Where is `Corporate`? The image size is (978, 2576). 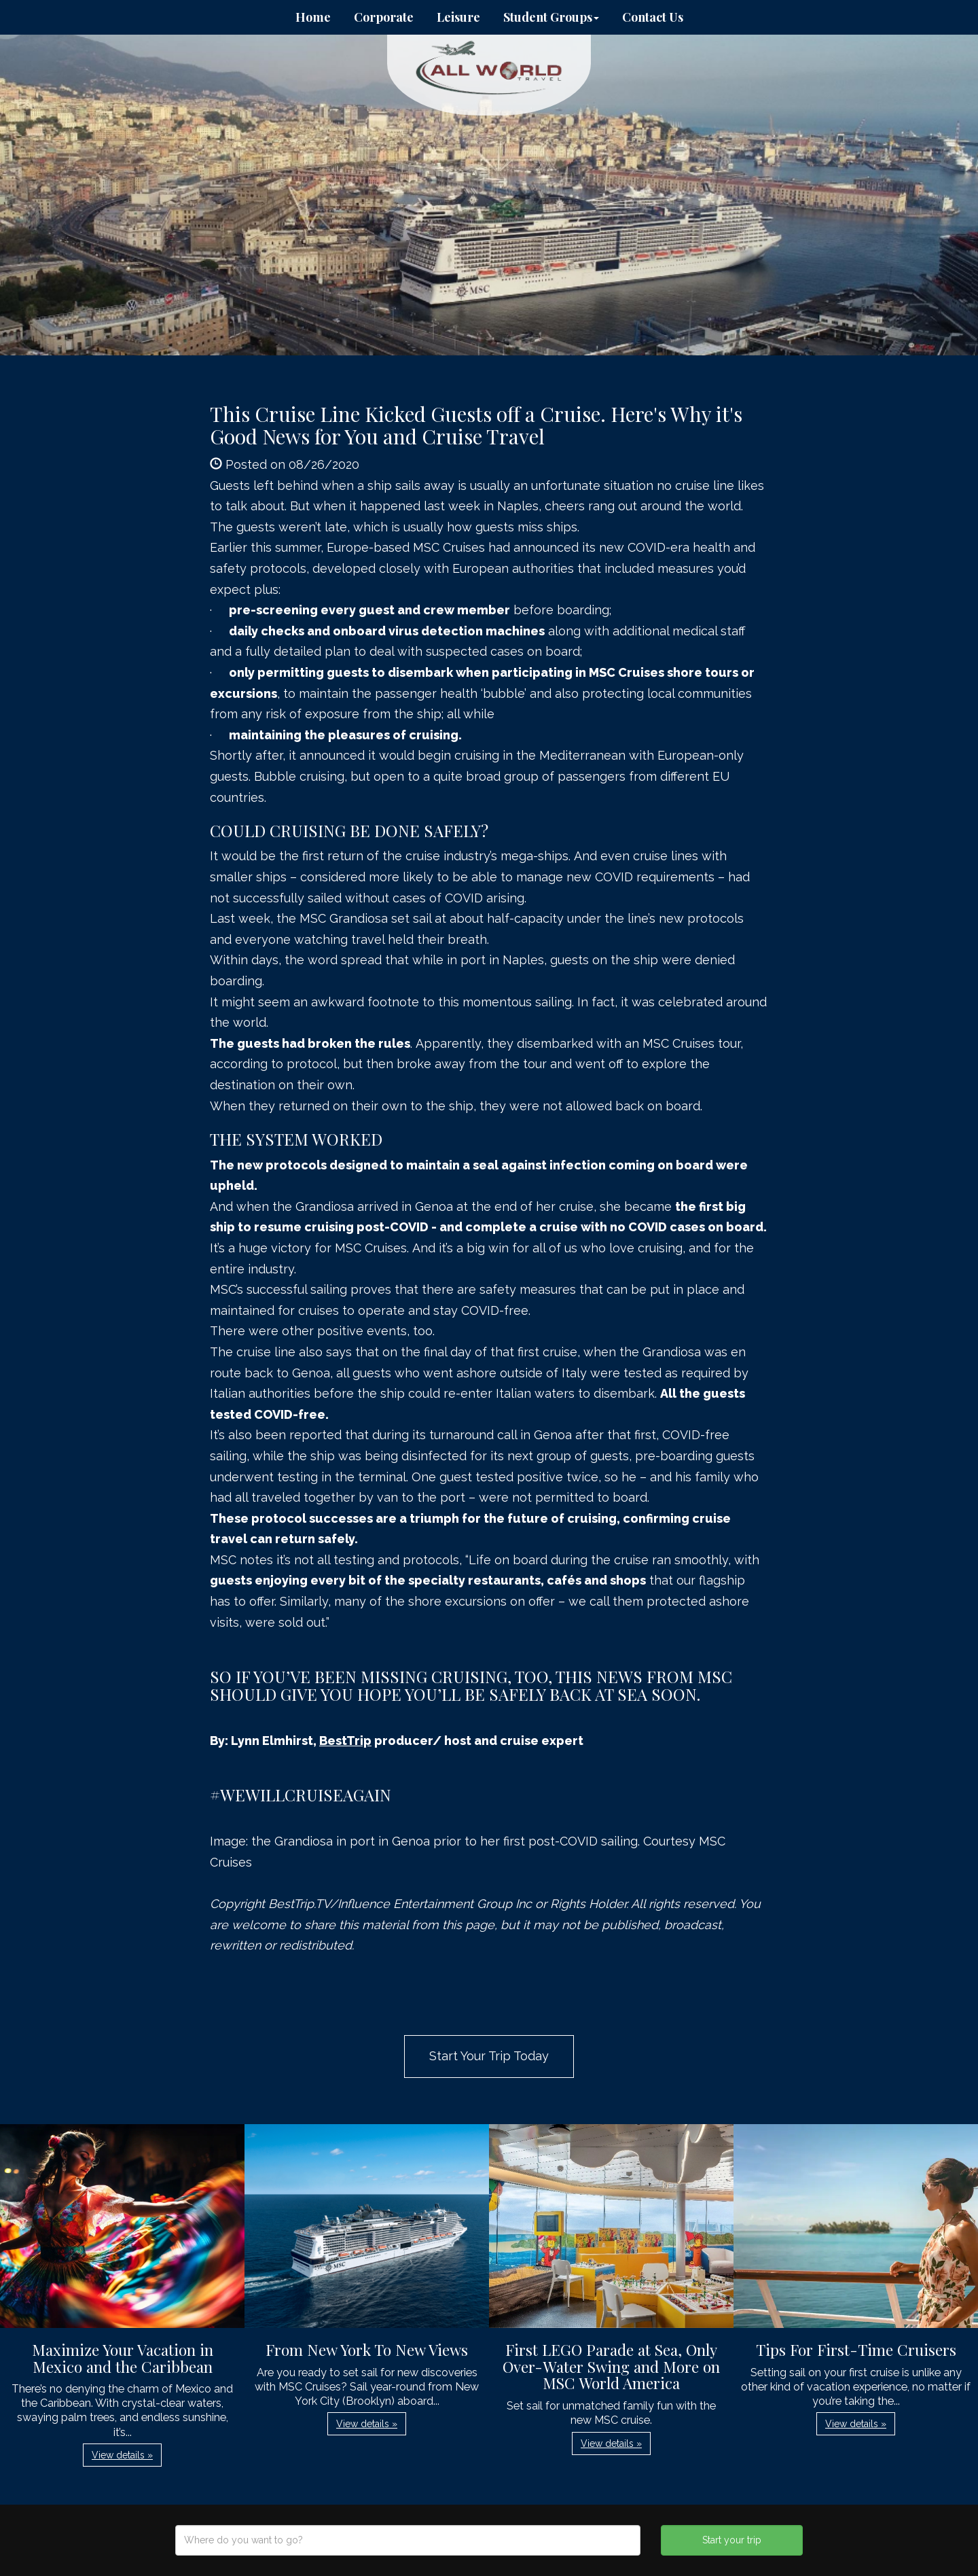 Corporate is located at coordinates (384, 17).